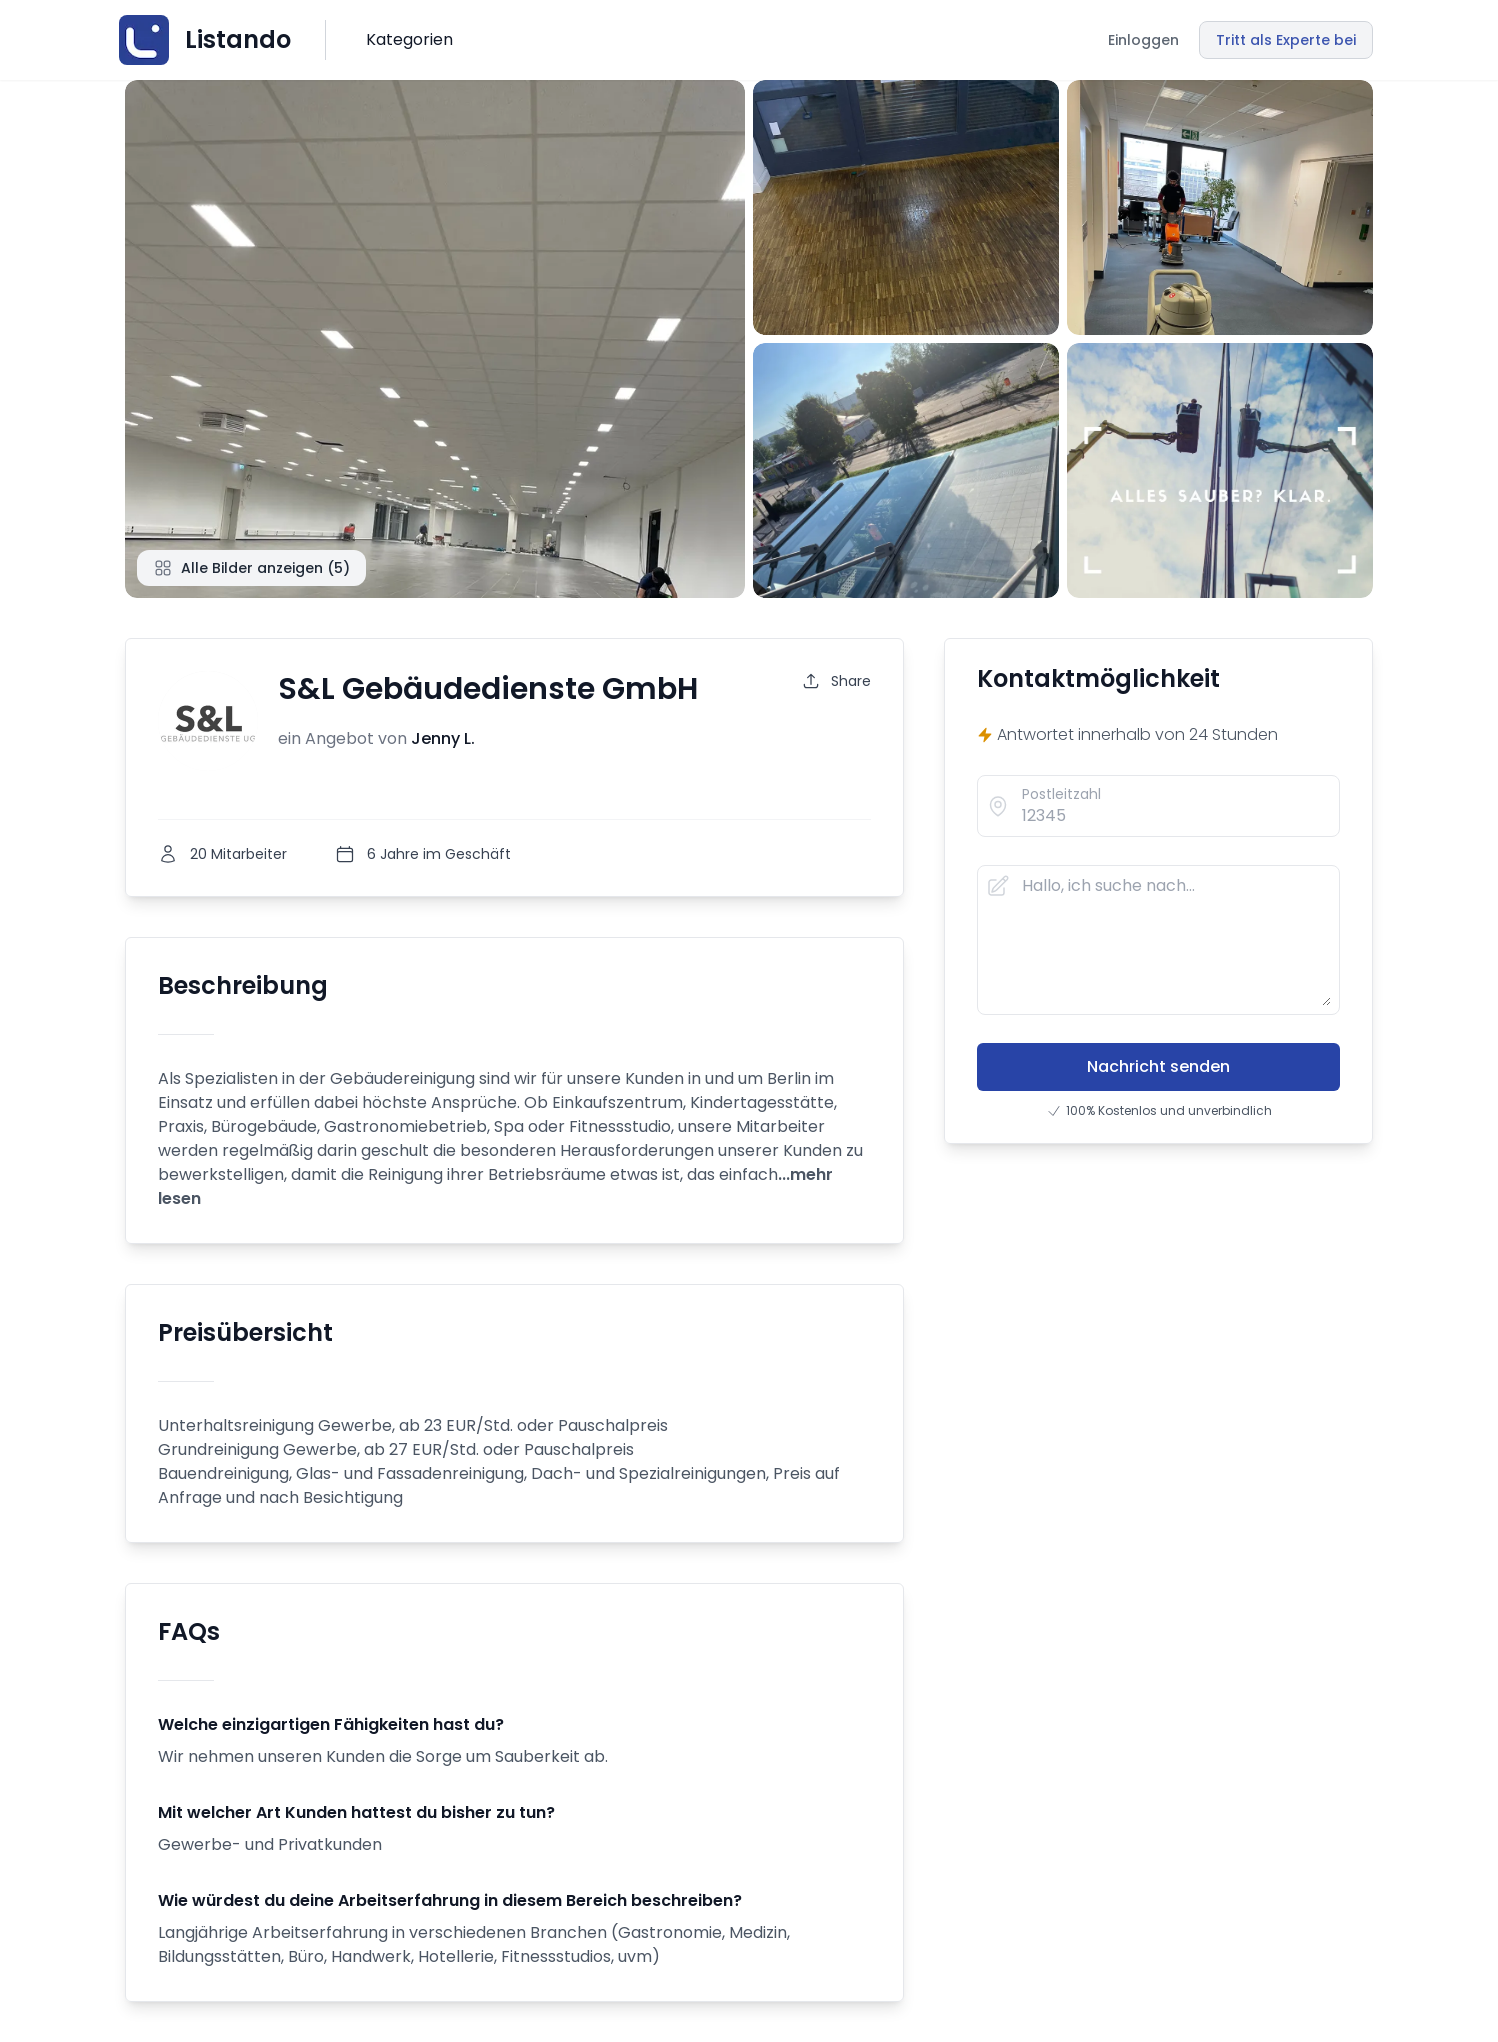 This screenshot has width=1498, height=2042. What do you see at coordinates (1158, 1066) in the screenshot?
I see `Nachricht senden` at bounding box center [1158, 1066].